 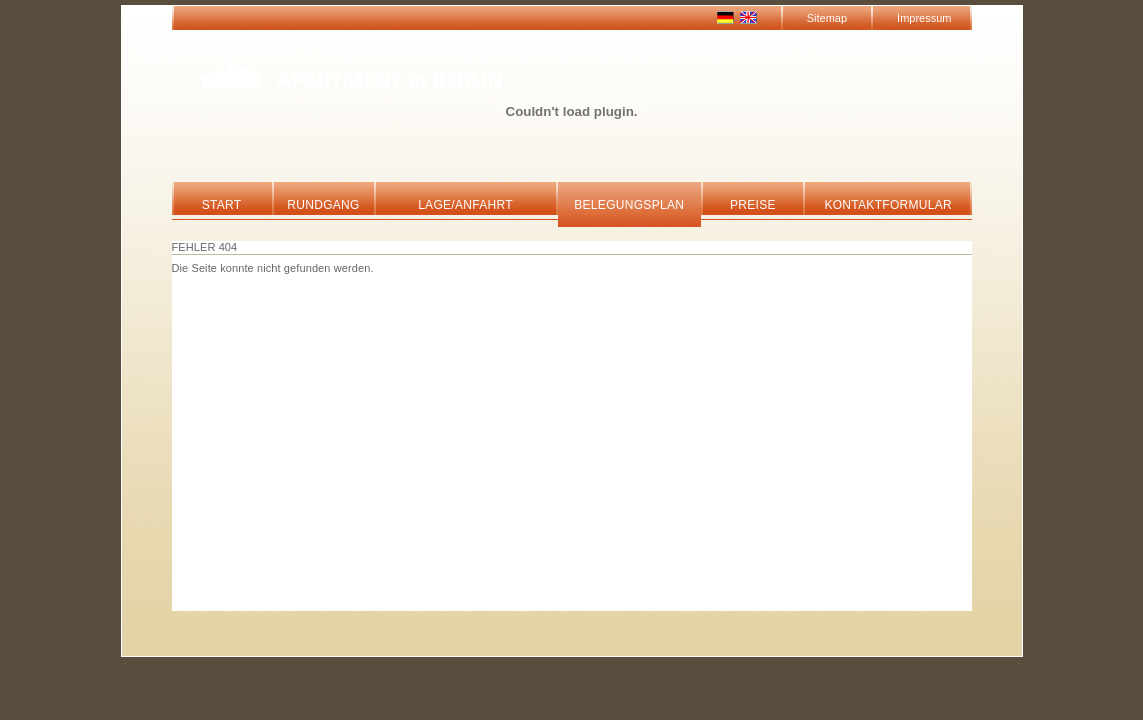 What do you see at coordinates (629, 205) in the screenshot?
I see `Belegungsplan` at bounding box center [629, 205].